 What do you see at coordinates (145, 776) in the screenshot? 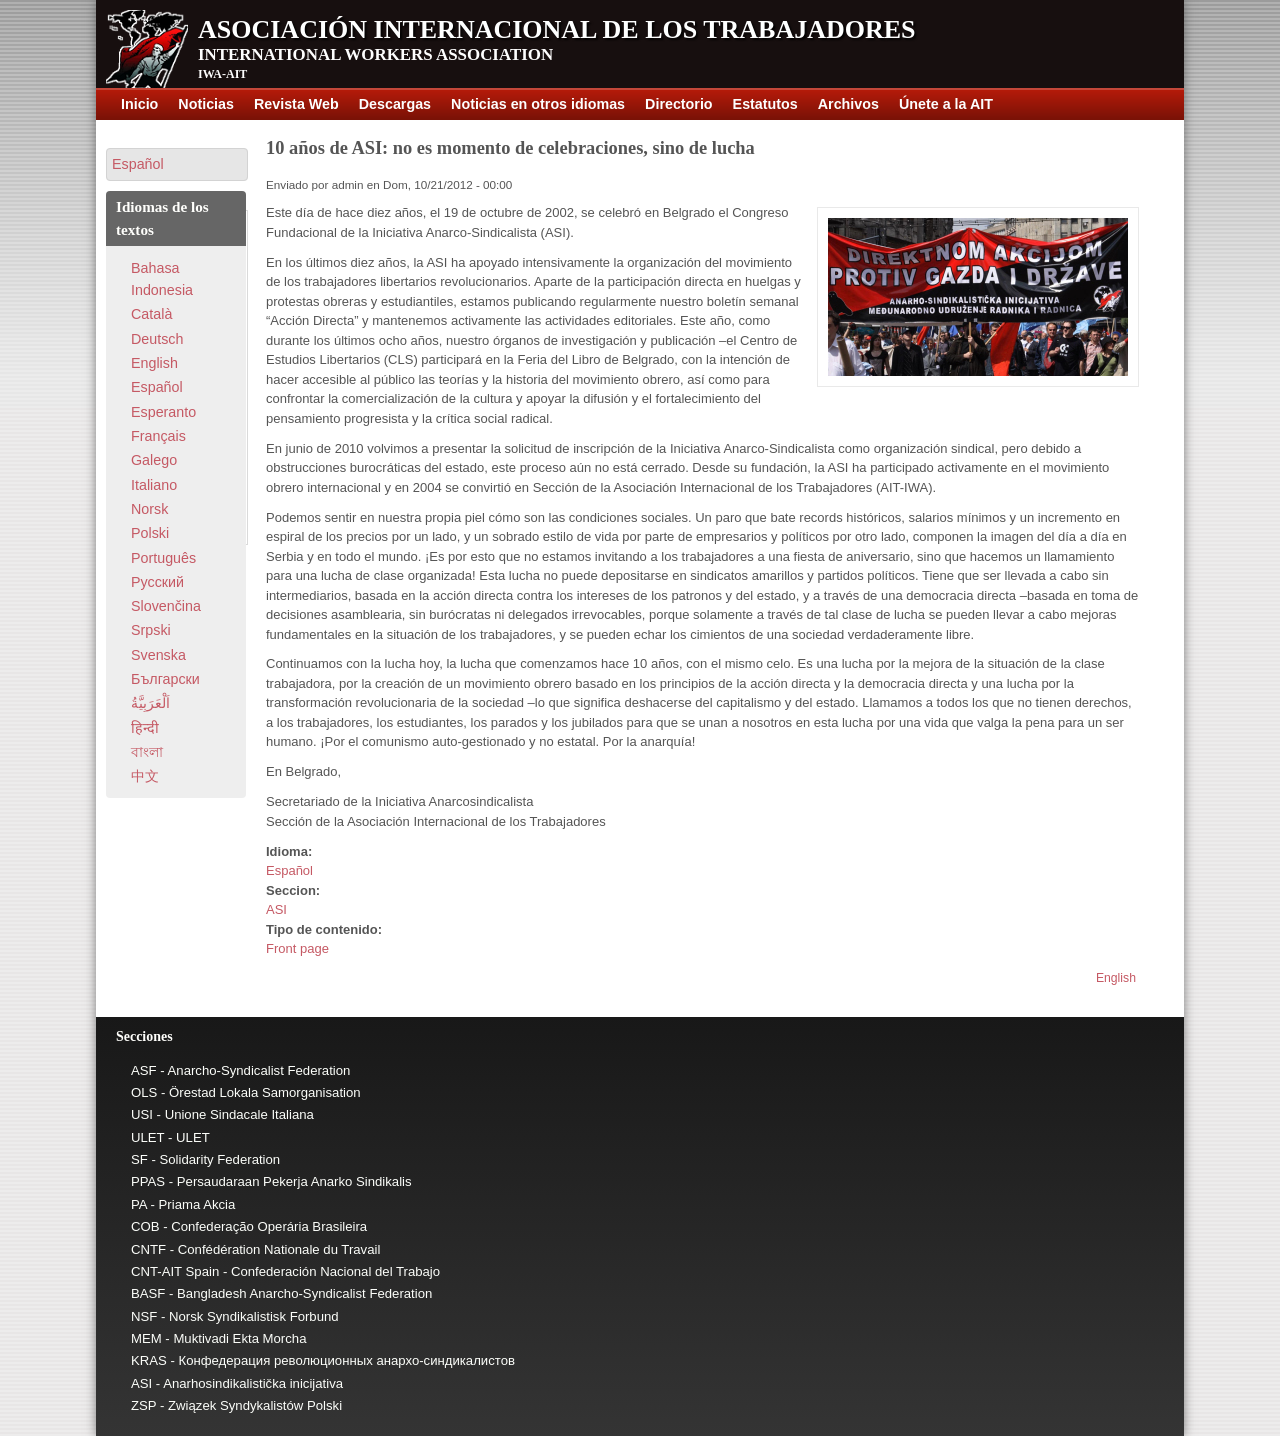
I see `中文` at bounding box center [145, 776].